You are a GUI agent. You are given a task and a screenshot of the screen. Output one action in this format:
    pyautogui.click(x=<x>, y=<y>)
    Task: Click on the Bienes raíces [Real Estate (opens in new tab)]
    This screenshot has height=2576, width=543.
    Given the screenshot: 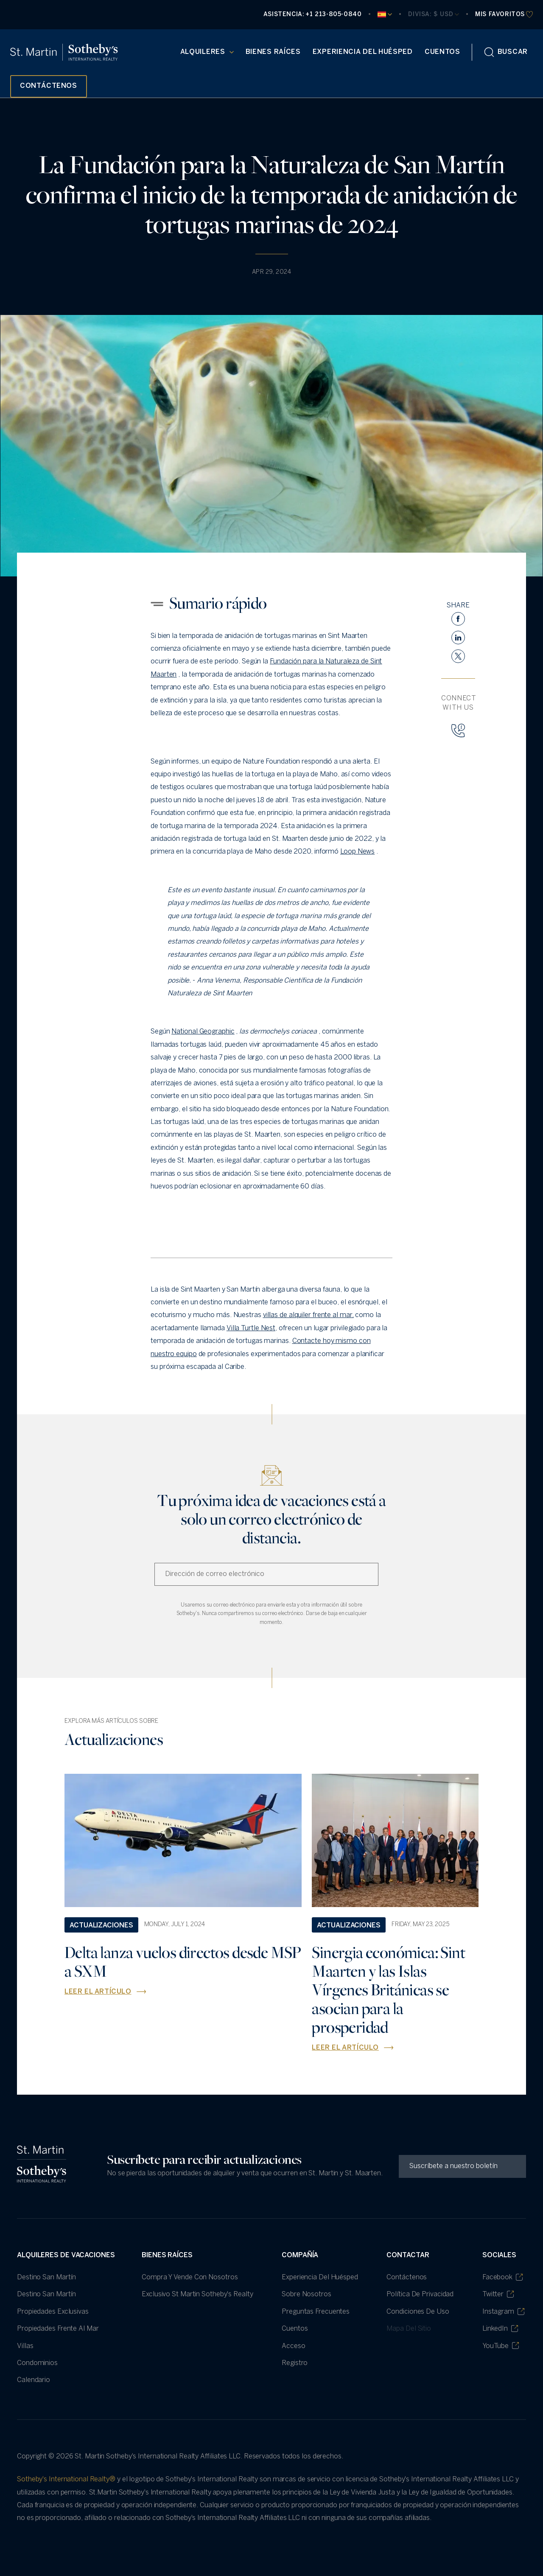 What is the action you would take?
    pyautogui.click(x=273, y=52)
    